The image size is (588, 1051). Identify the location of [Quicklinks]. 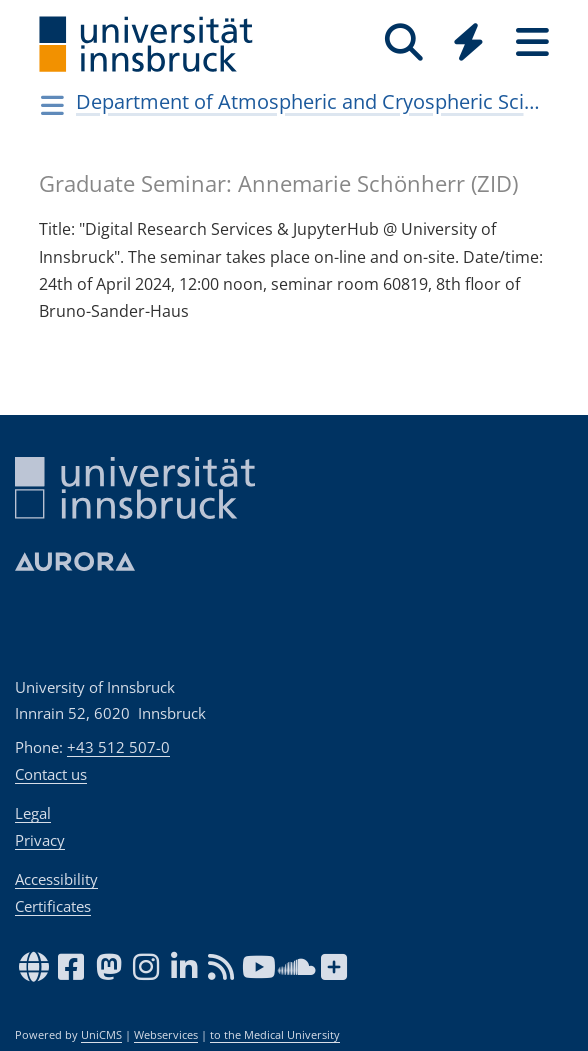
(468, 42).